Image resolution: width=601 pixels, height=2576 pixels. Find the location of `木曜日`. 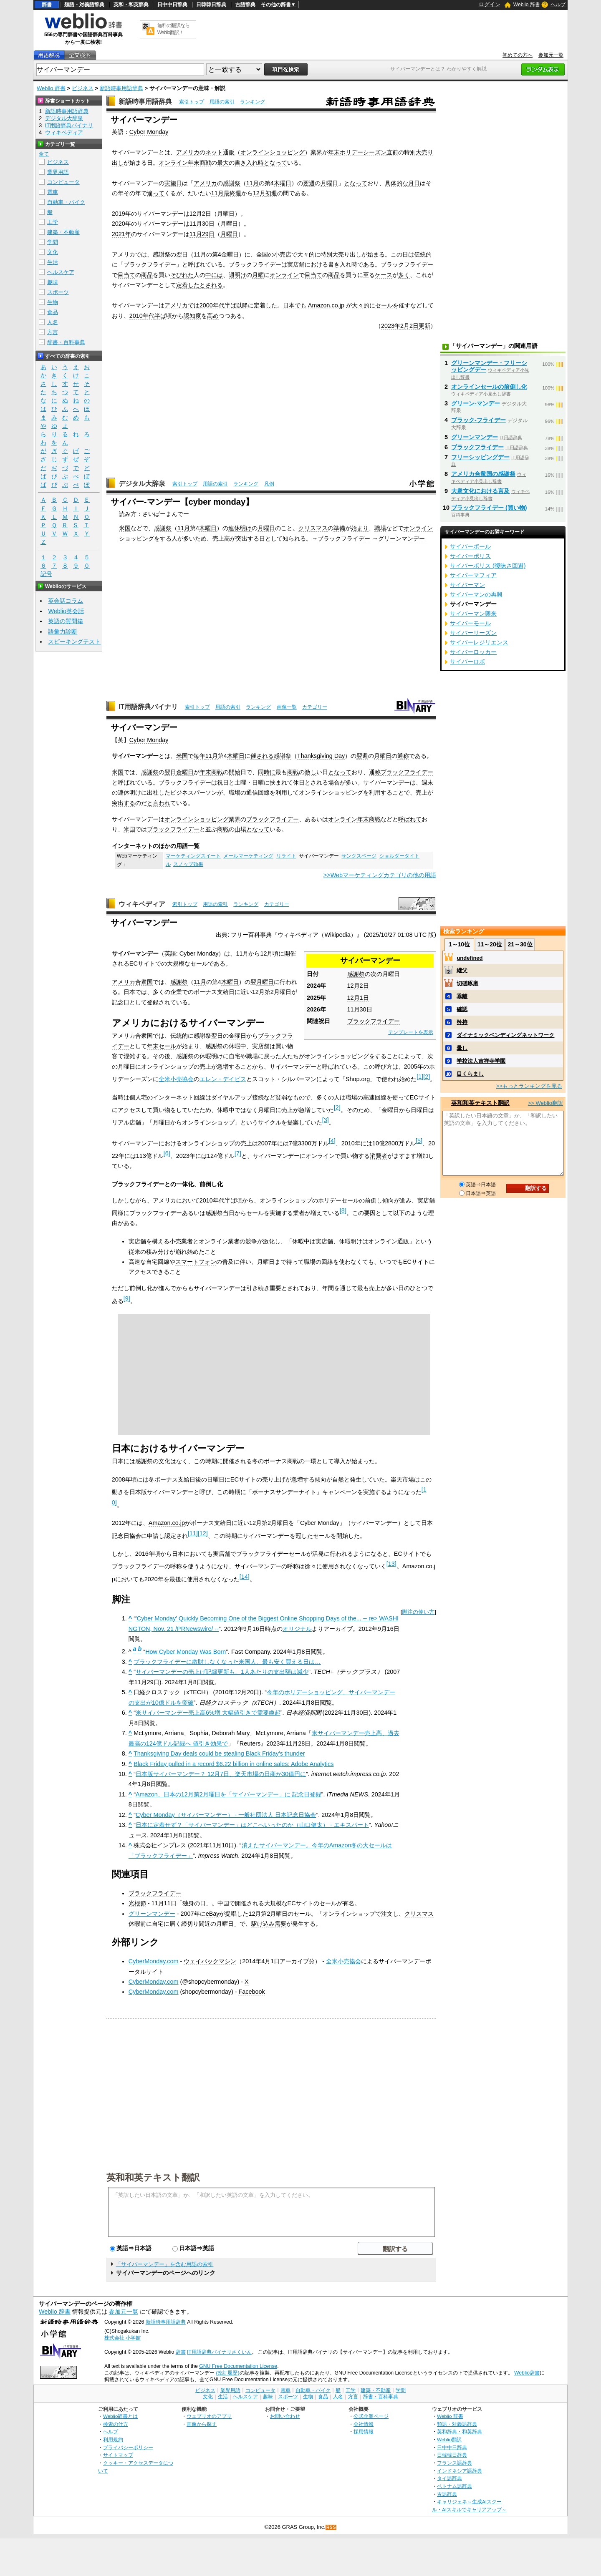

木曜日 is located at coordinates (282, 183).